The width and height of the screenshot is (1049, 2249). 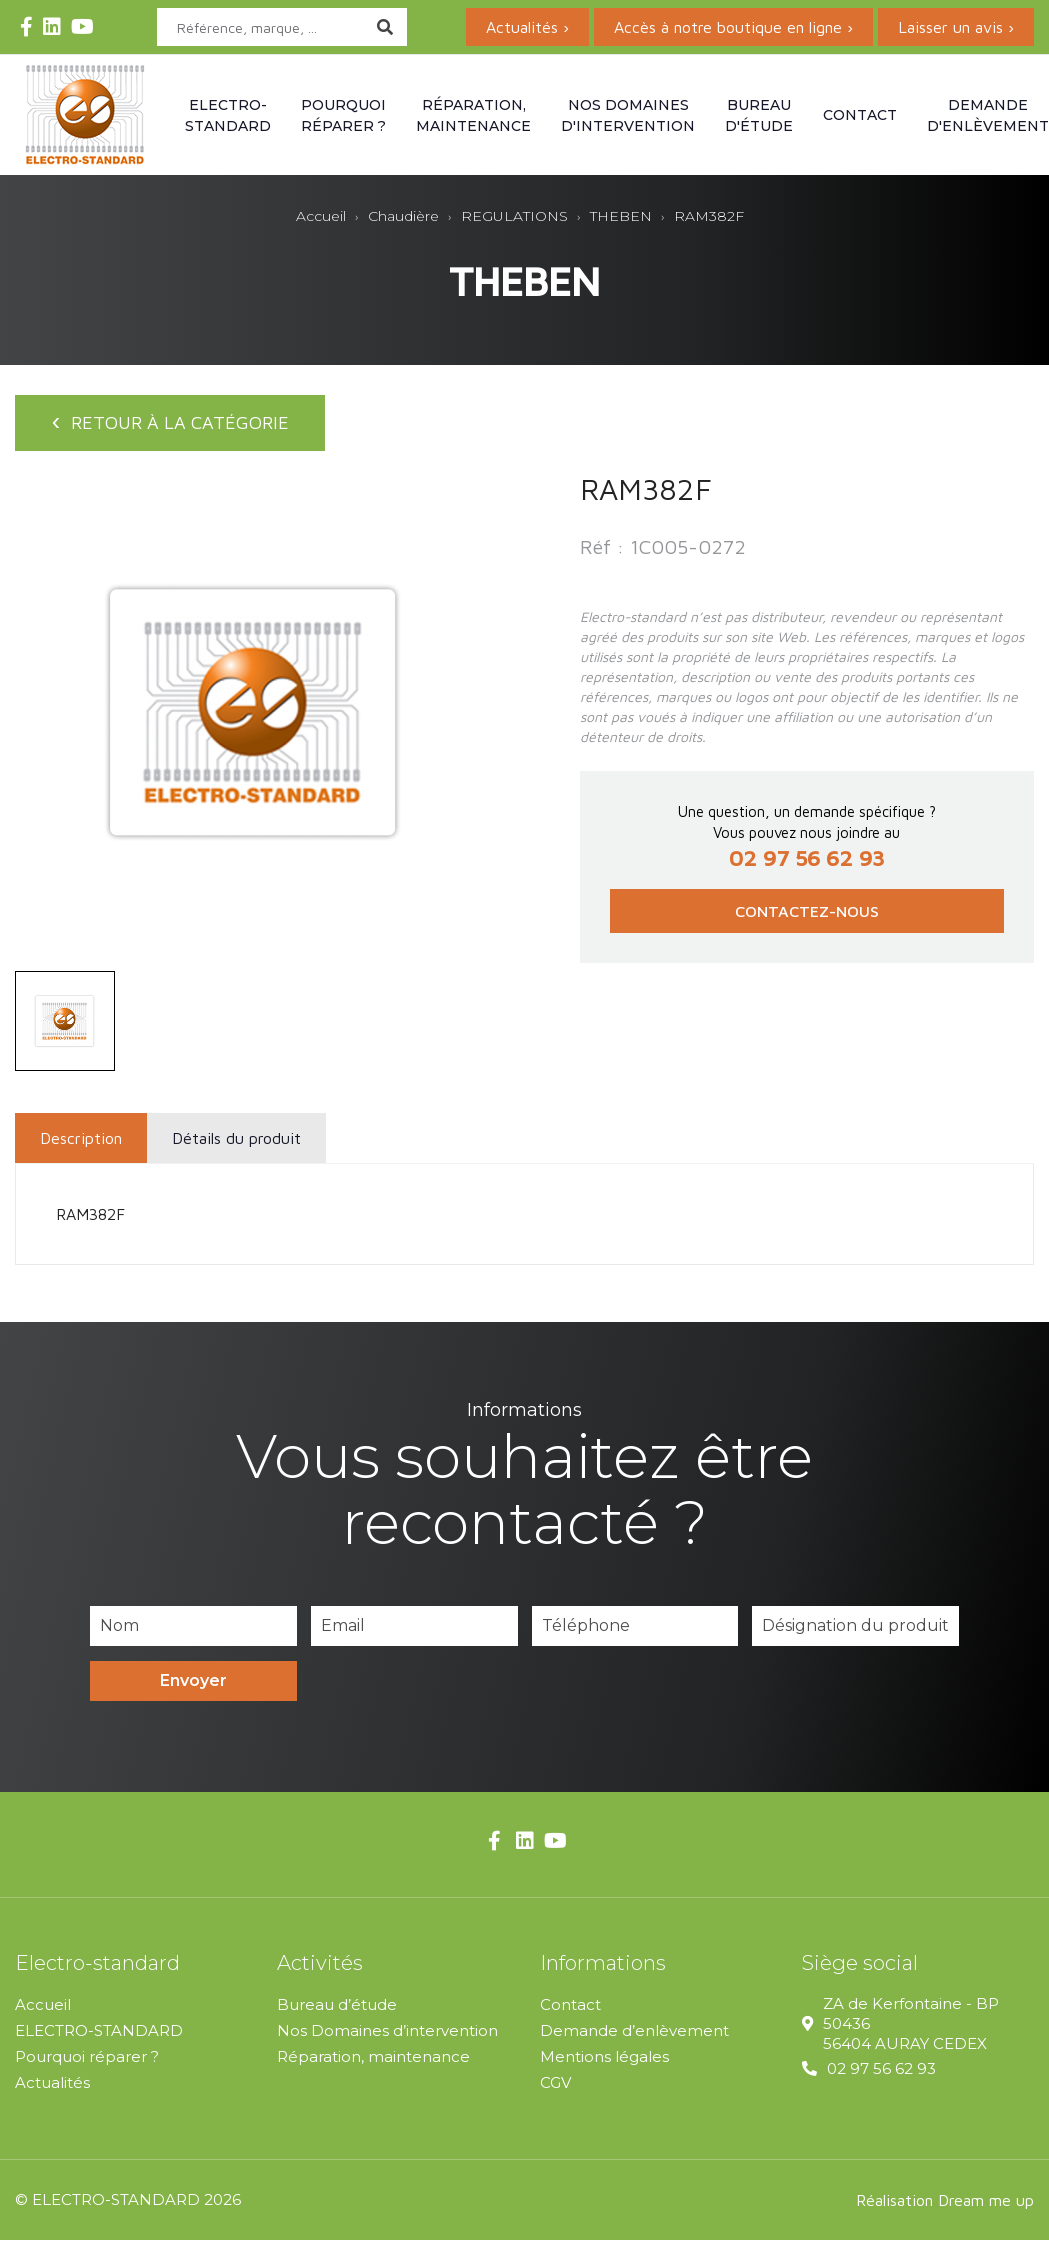 I want to click on Actualités ›, so click(x=527, y=27).